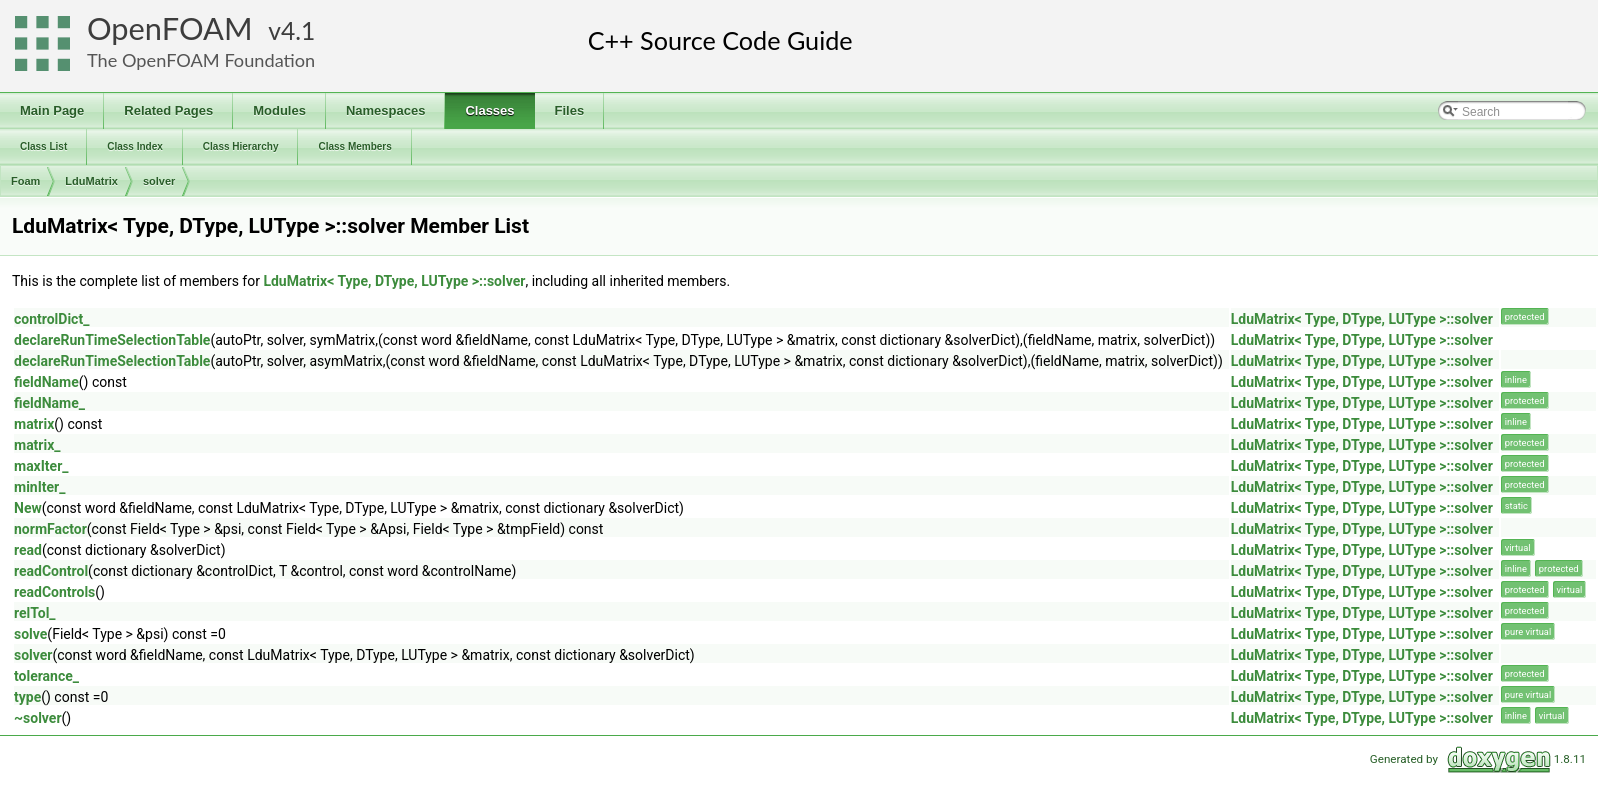  Describe the element at coordinates (50, 529) in the screenshot. I see `normFactor` at that location.